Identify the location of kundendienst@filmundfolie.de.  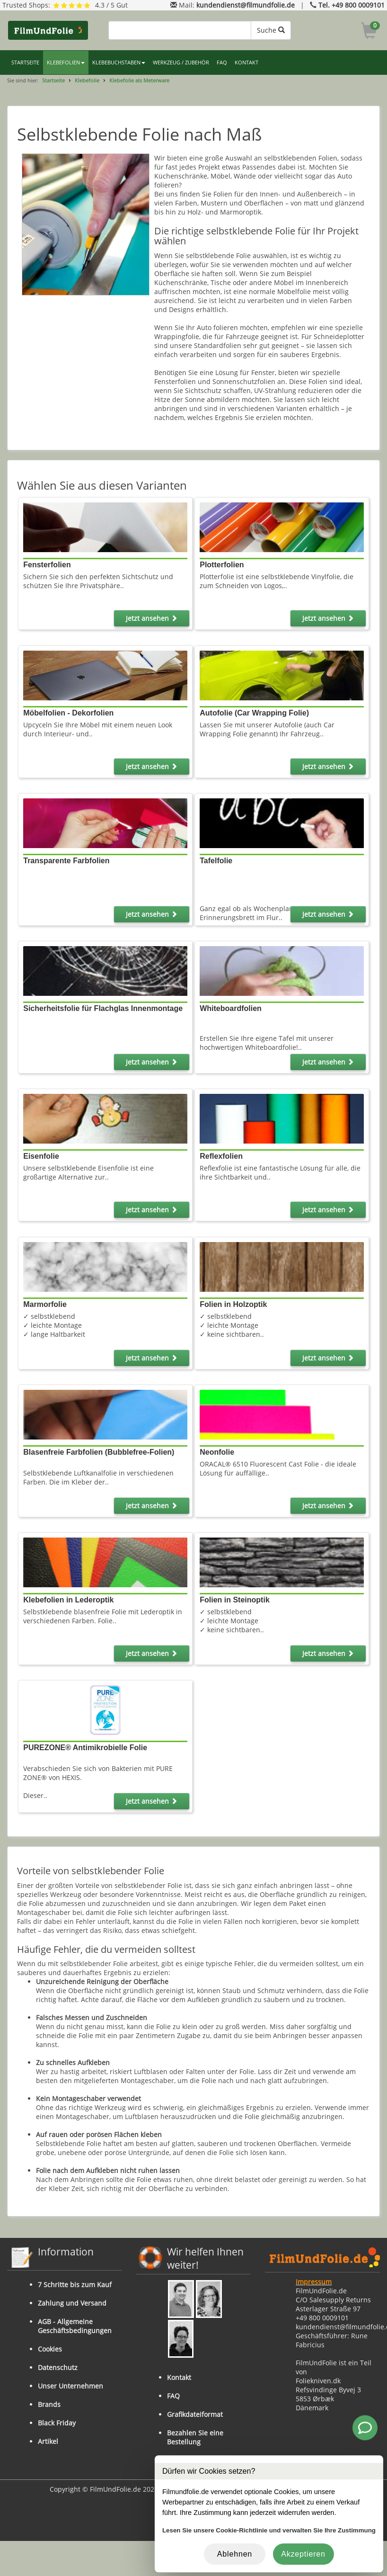
(245, 4).